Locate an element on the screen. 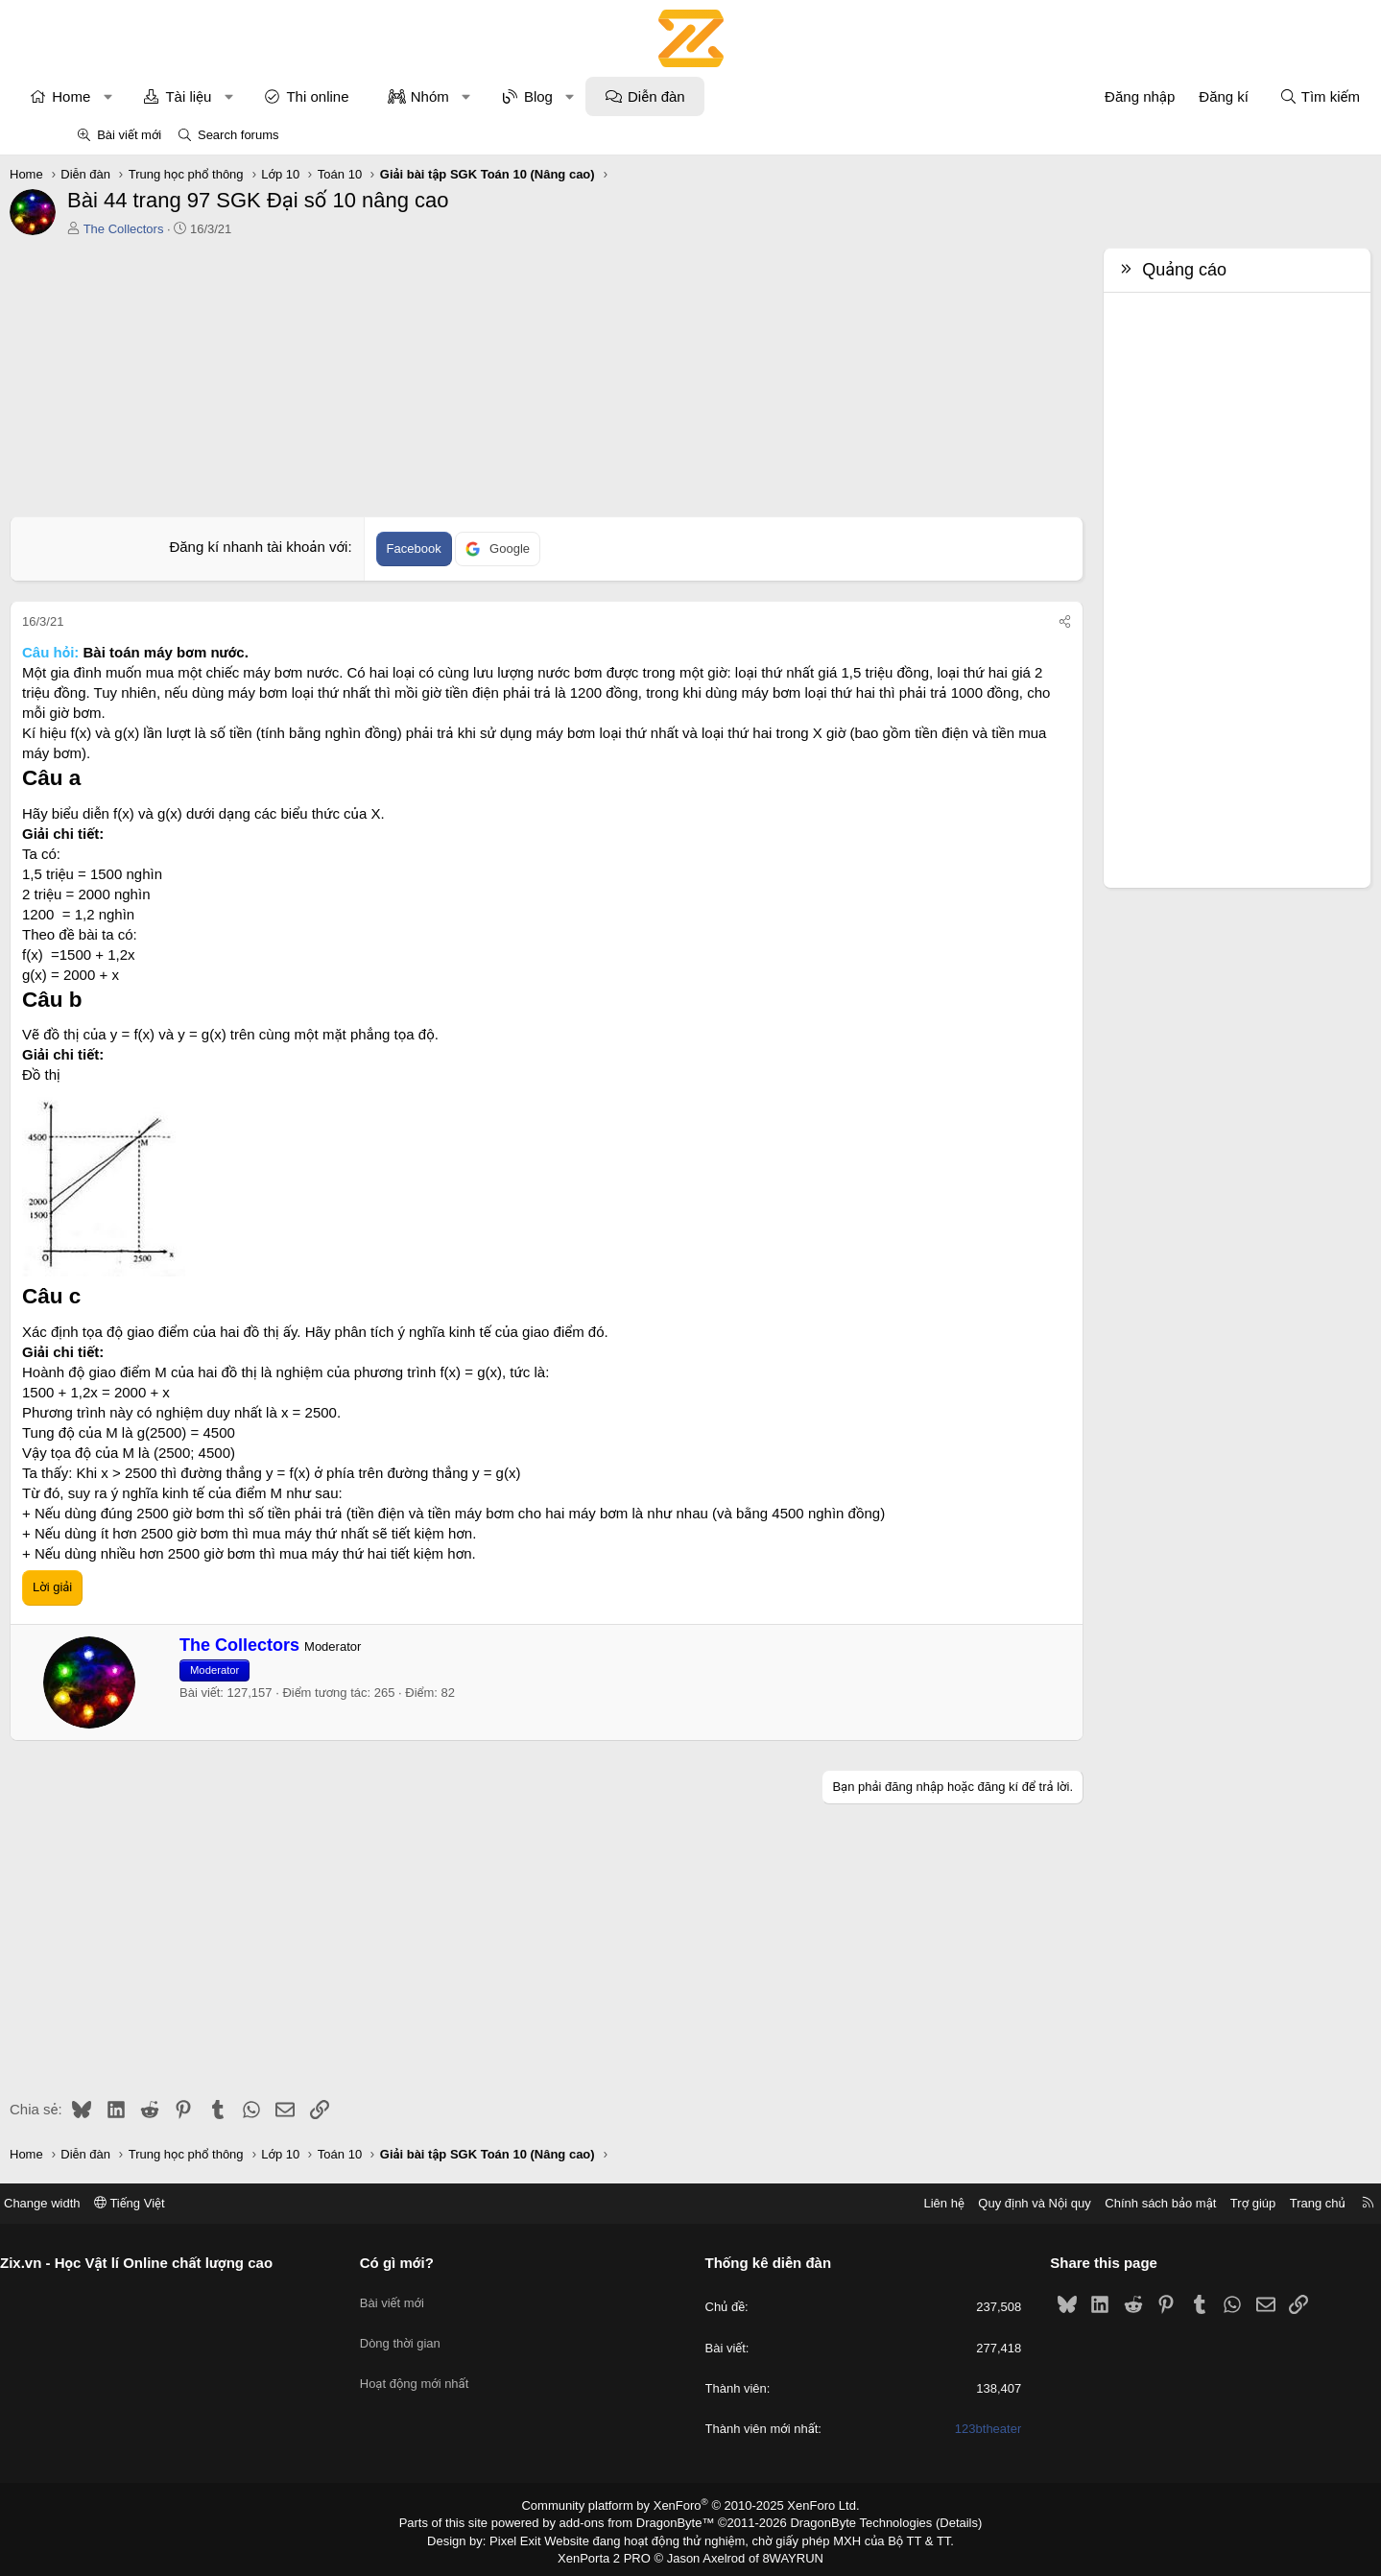  Change width [button] is located at coordinates (123, 2203).